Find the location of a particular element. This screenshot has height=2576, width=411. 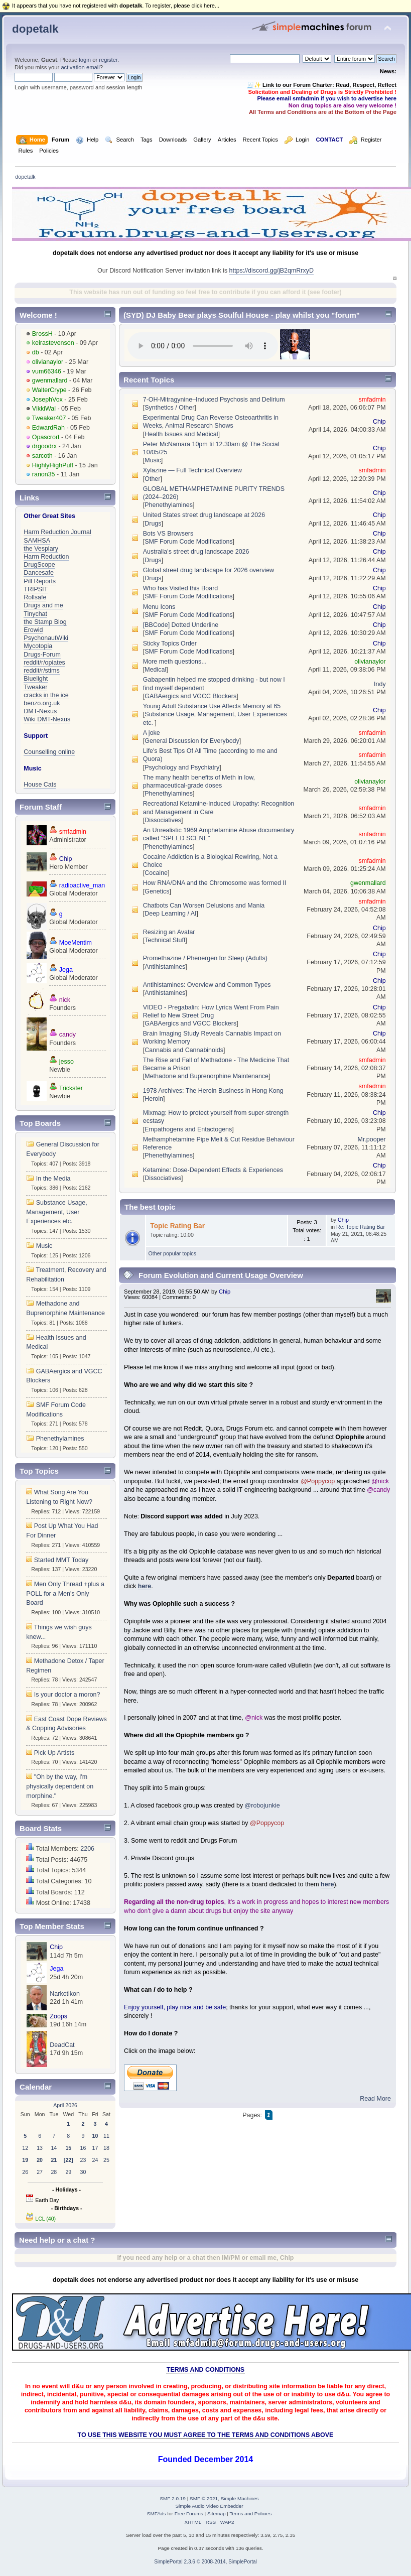

reddit/r/opiates is located at coordinates (44, 662).